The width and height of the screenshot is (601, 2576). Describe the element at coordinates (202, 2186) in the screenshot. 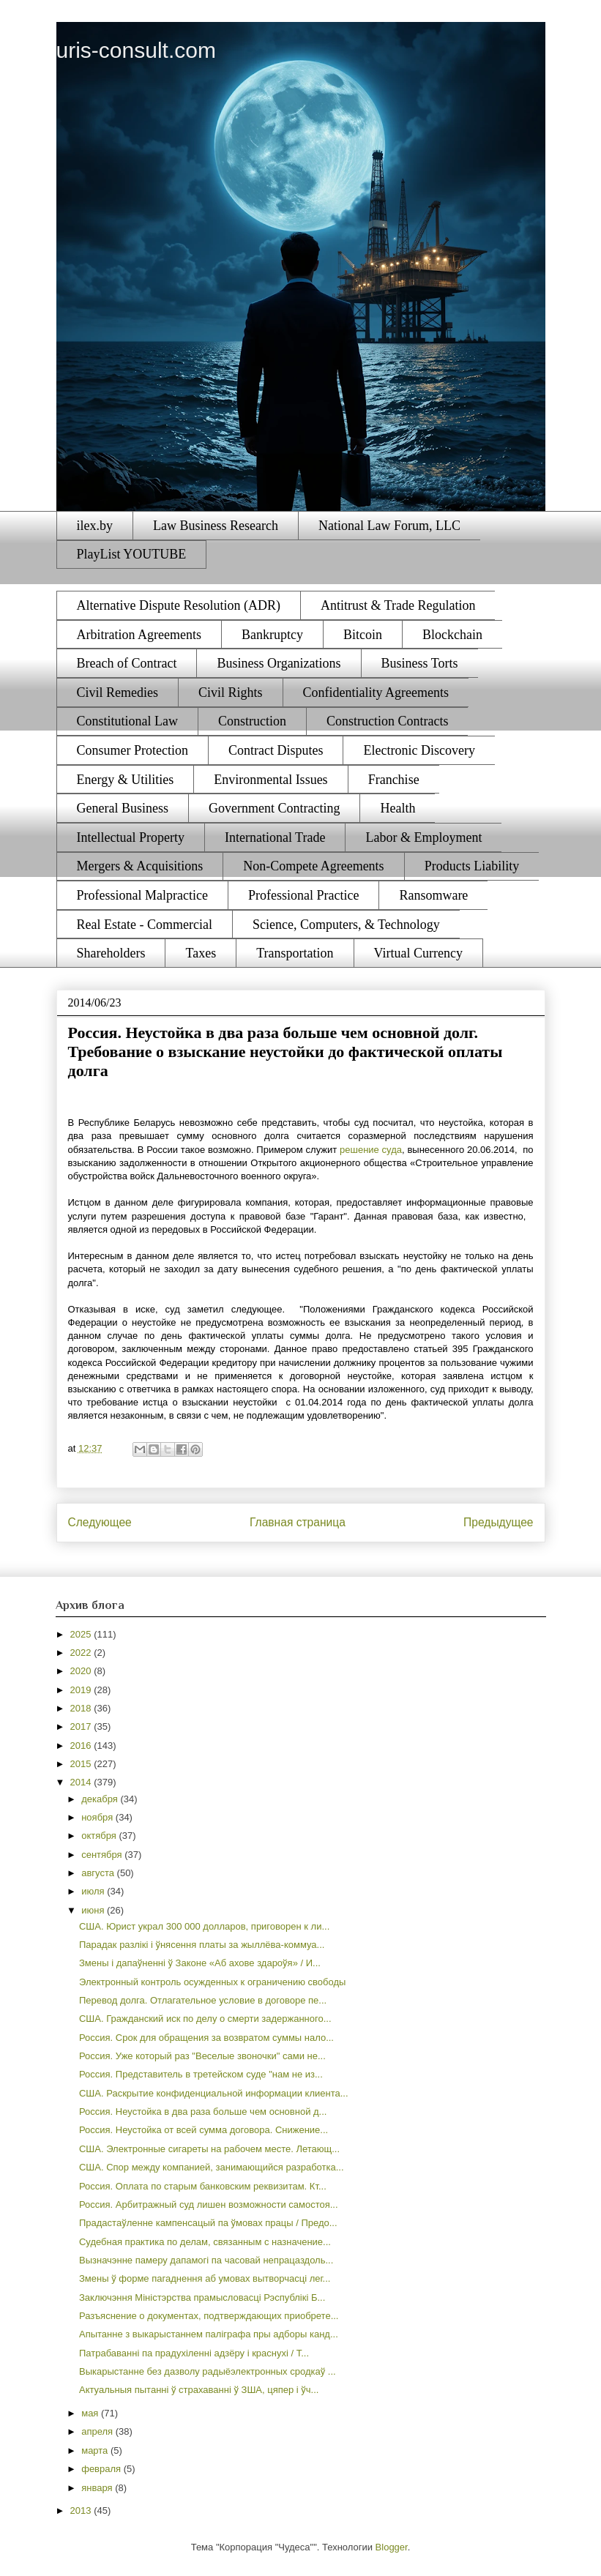

I see `Россия. Оплата по старым банковским реквизитам. Кт...` at that location.